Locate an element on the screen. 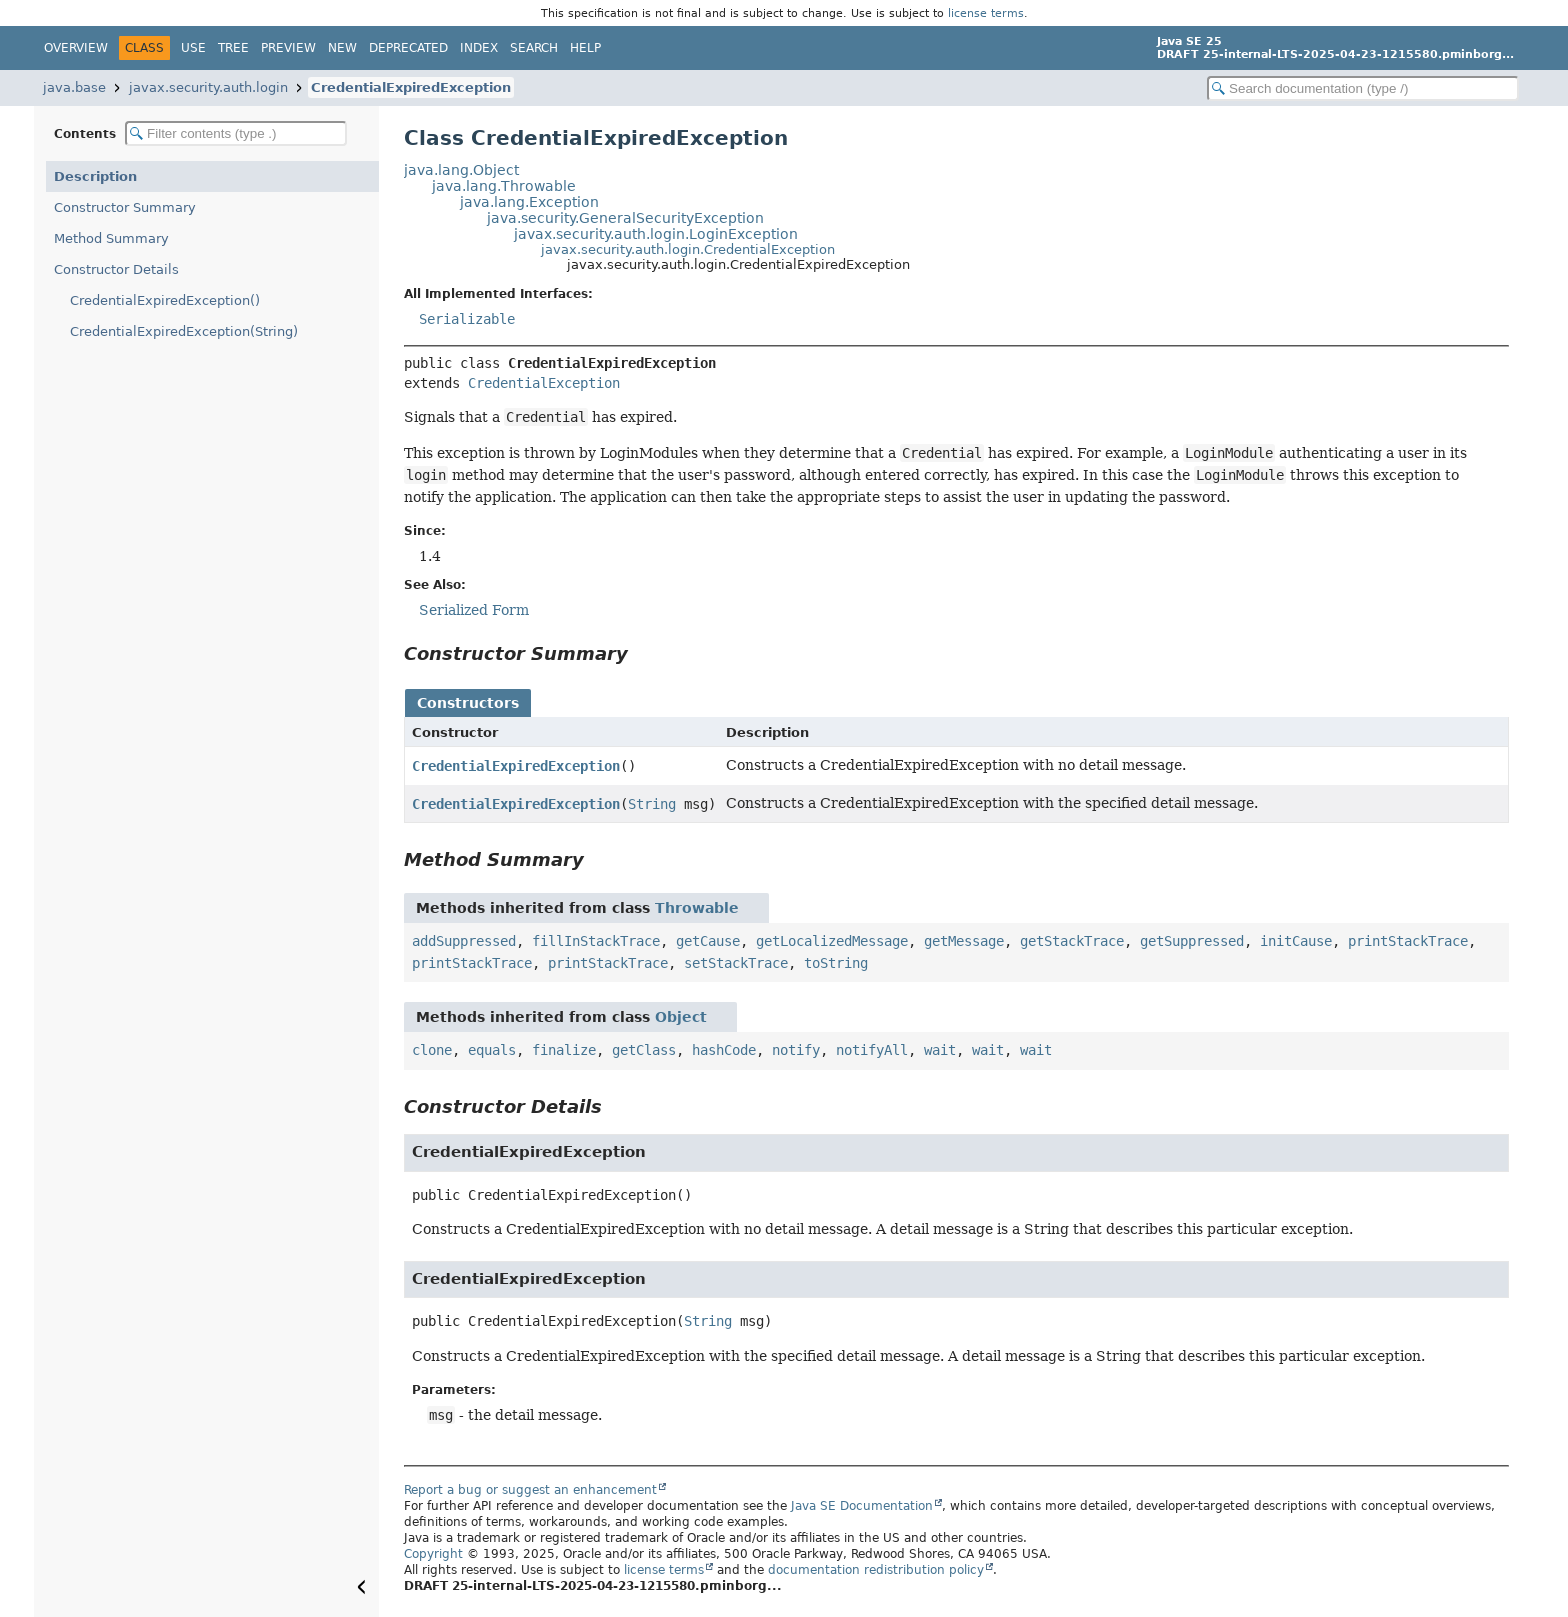 This screenshot has width=1568, height=1617. String is located at coordinates (652, 804).